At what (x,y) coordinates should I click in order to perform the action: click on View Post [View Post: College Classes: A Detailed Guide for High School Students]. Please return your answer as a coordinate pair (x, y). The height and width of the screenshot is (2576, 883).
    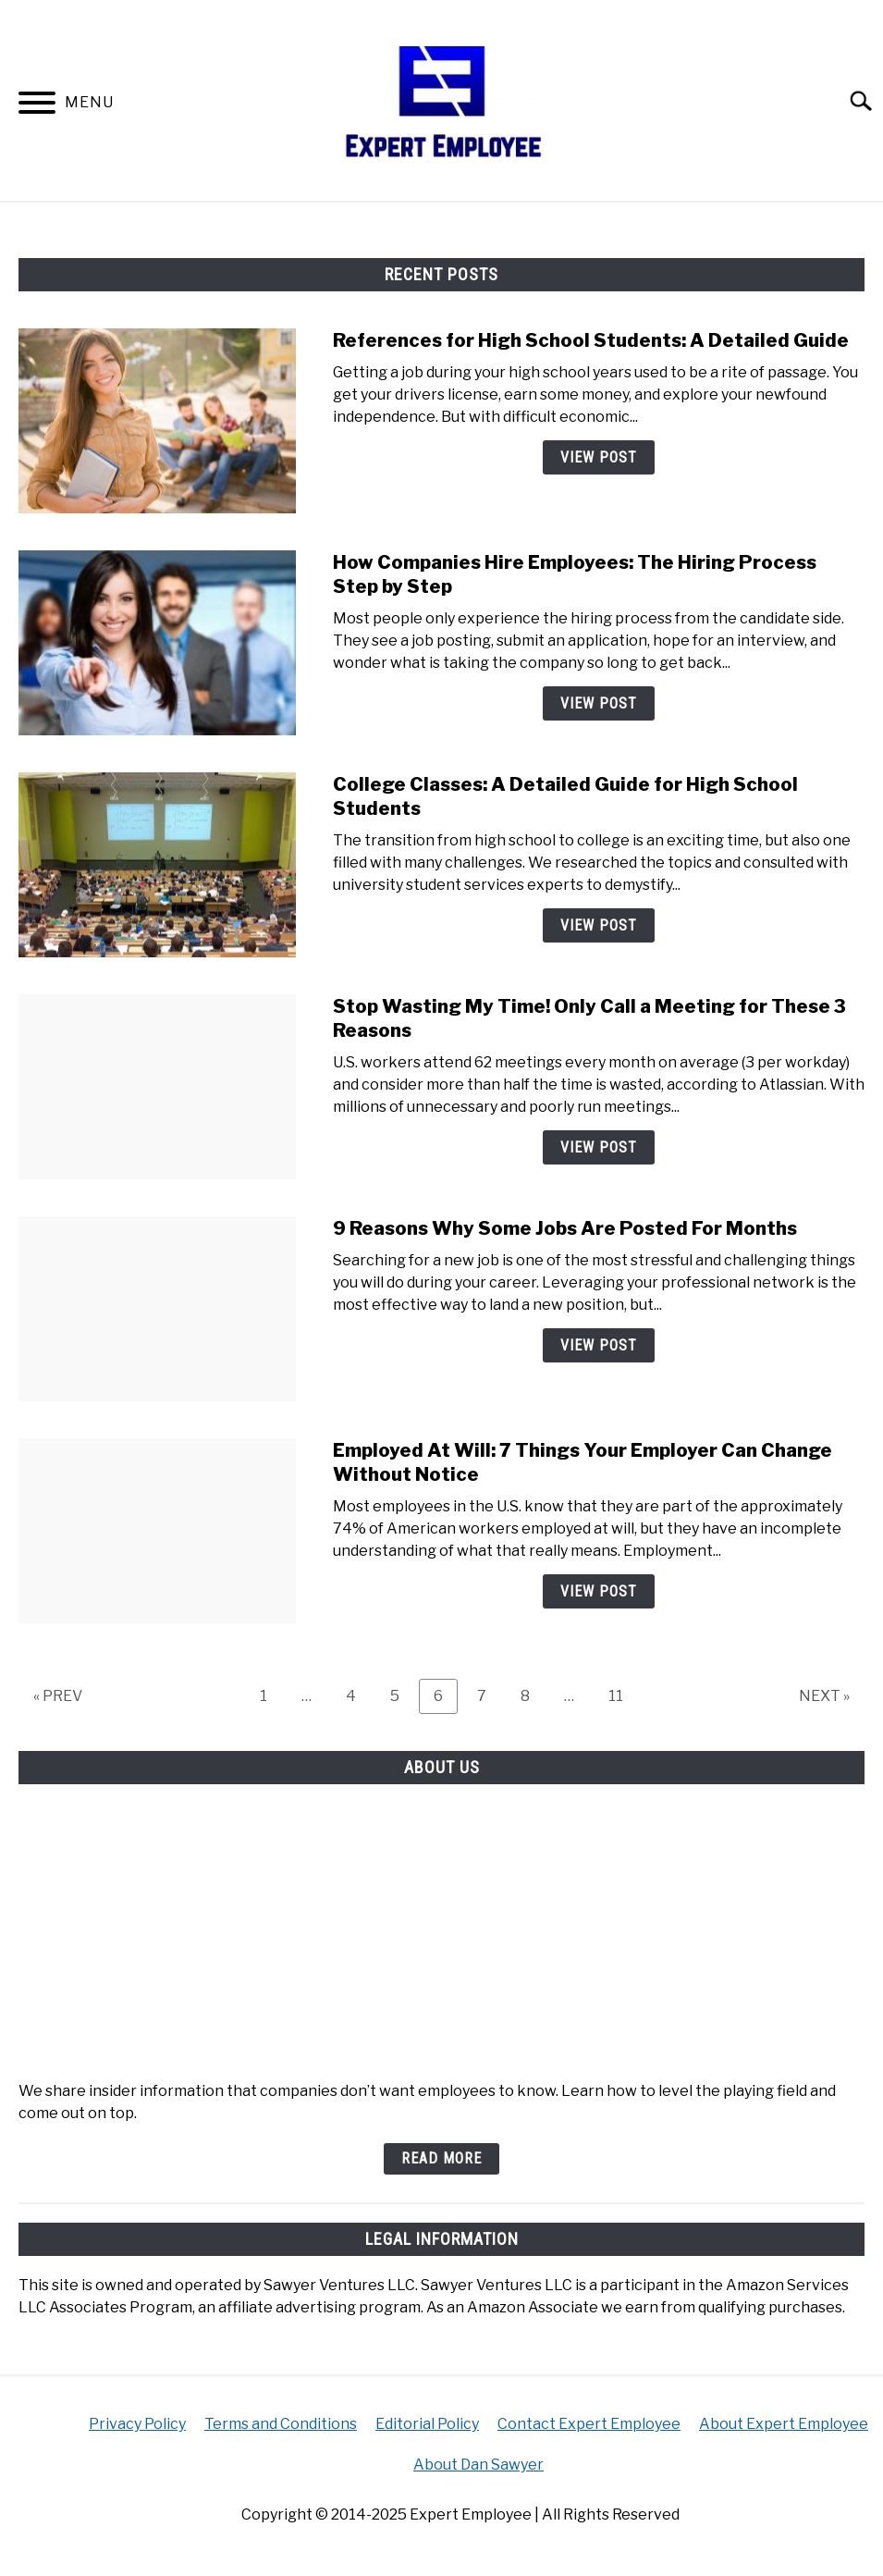
    Looking at the image, I should click on (598, 925).